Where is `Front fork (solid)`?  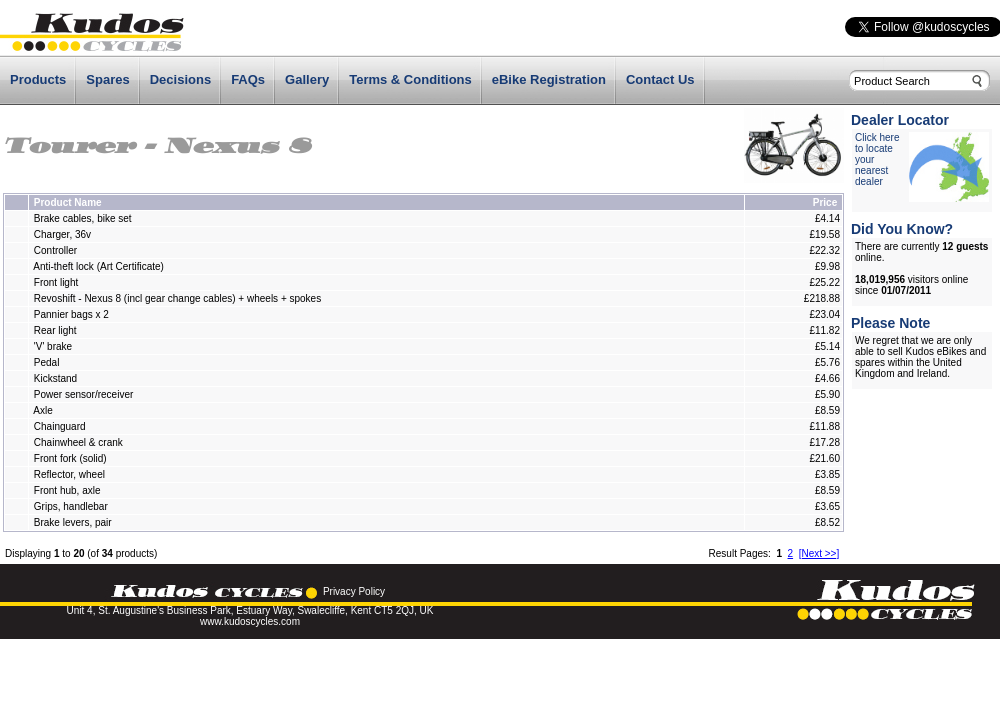
Front fork (solid) is located at coordinates (70, 458).